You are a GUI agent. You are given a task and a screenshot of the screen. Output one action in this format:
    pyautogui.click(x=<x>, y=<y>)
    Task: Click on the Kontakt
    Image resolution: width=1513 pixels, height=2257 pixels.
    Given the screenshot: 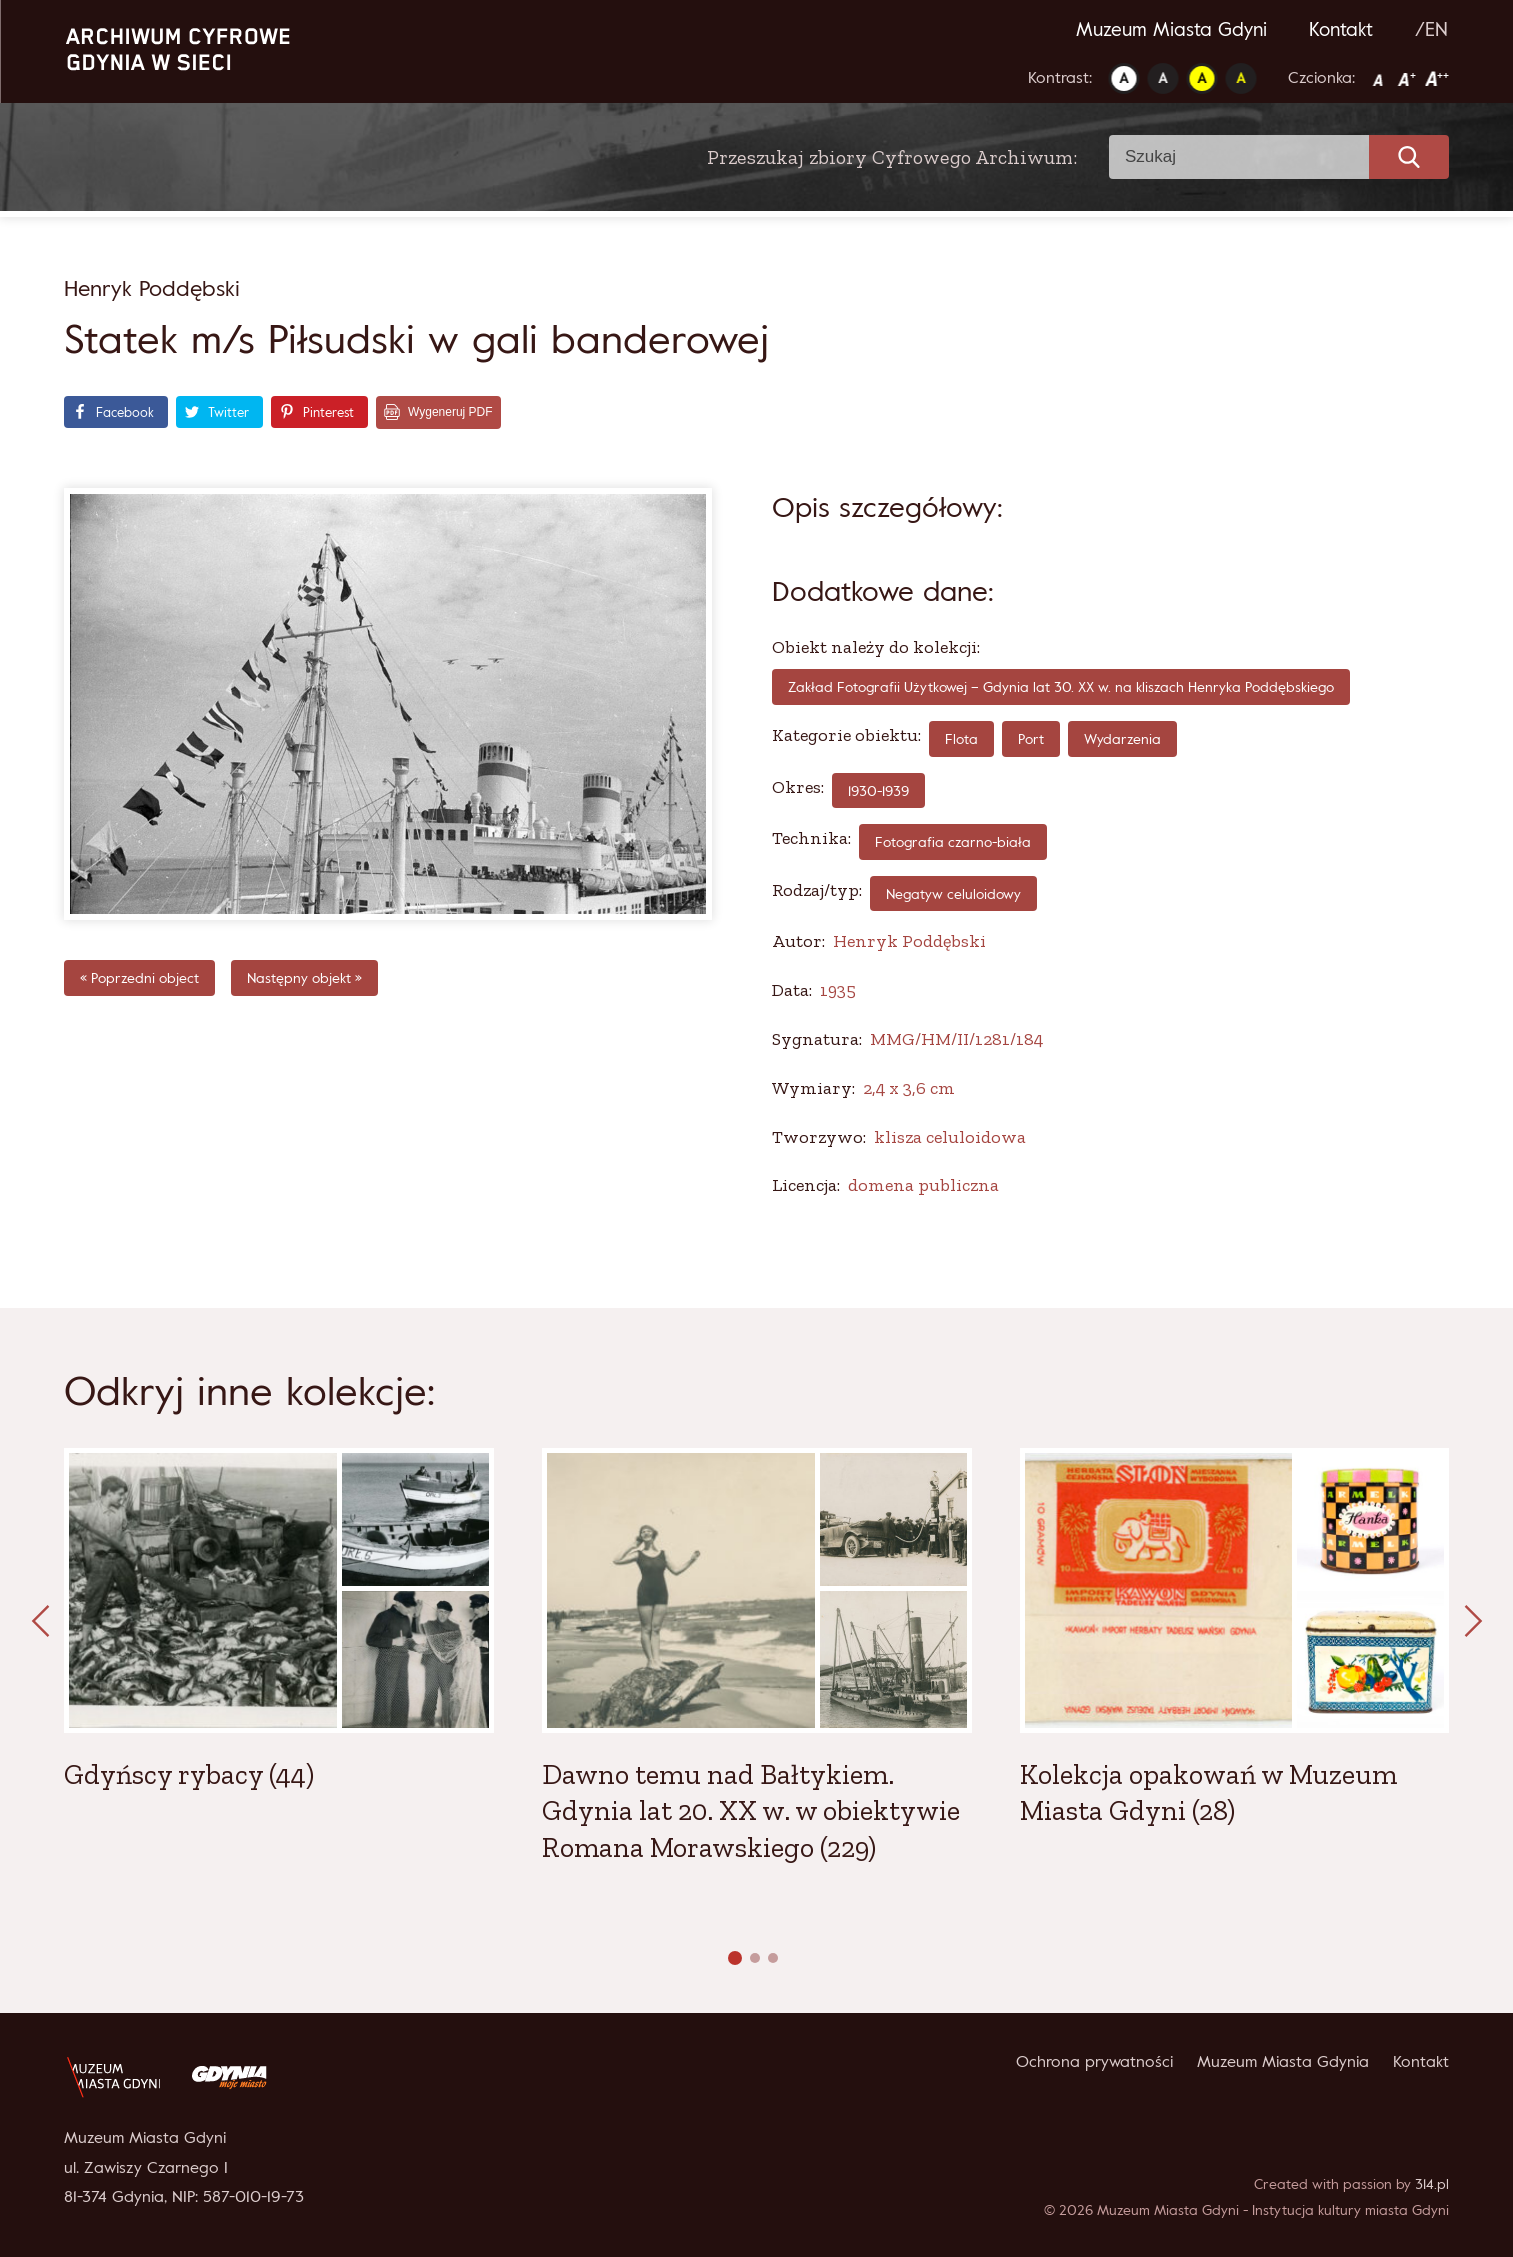 What is the action you would take?
    pyautogui.click(x=1341, y=29)
    